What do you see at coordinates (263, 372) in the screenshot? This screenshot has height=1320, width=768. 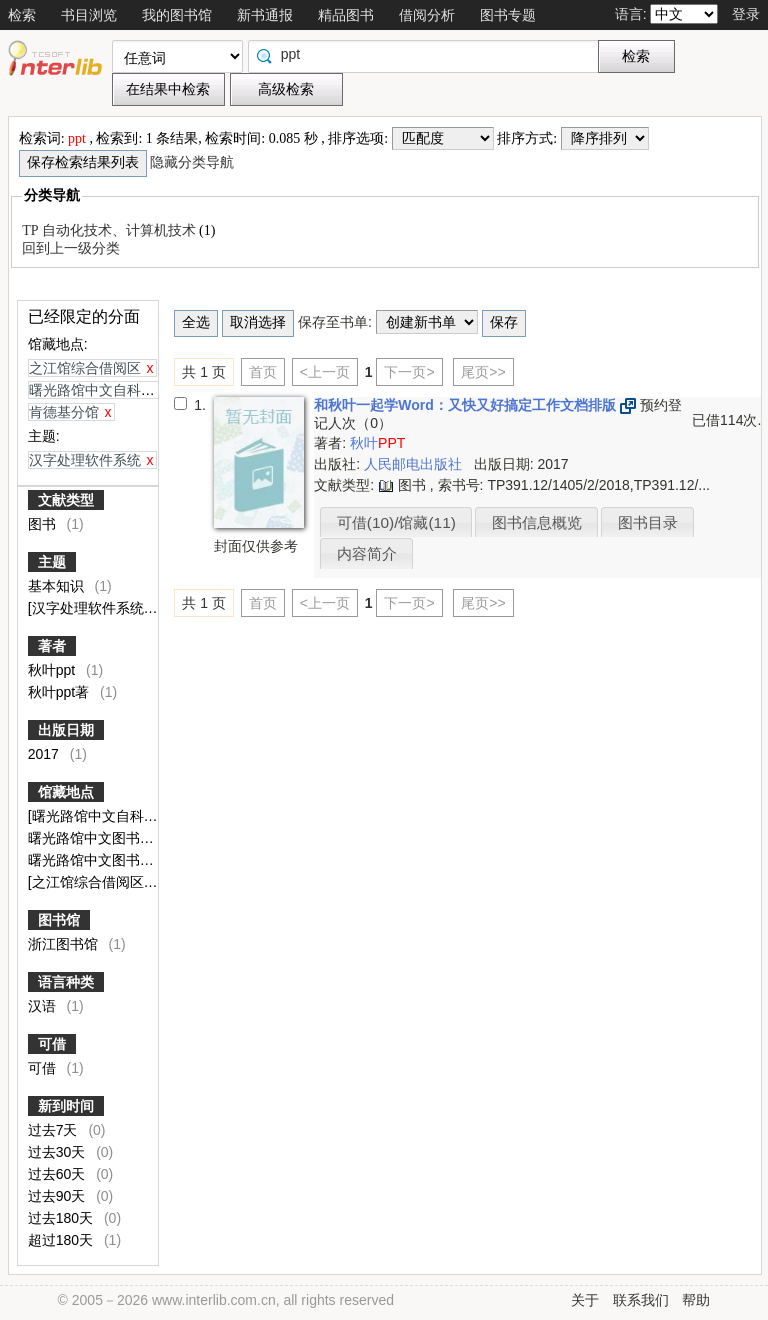 I see `首页` at bounding box center [263, 372].